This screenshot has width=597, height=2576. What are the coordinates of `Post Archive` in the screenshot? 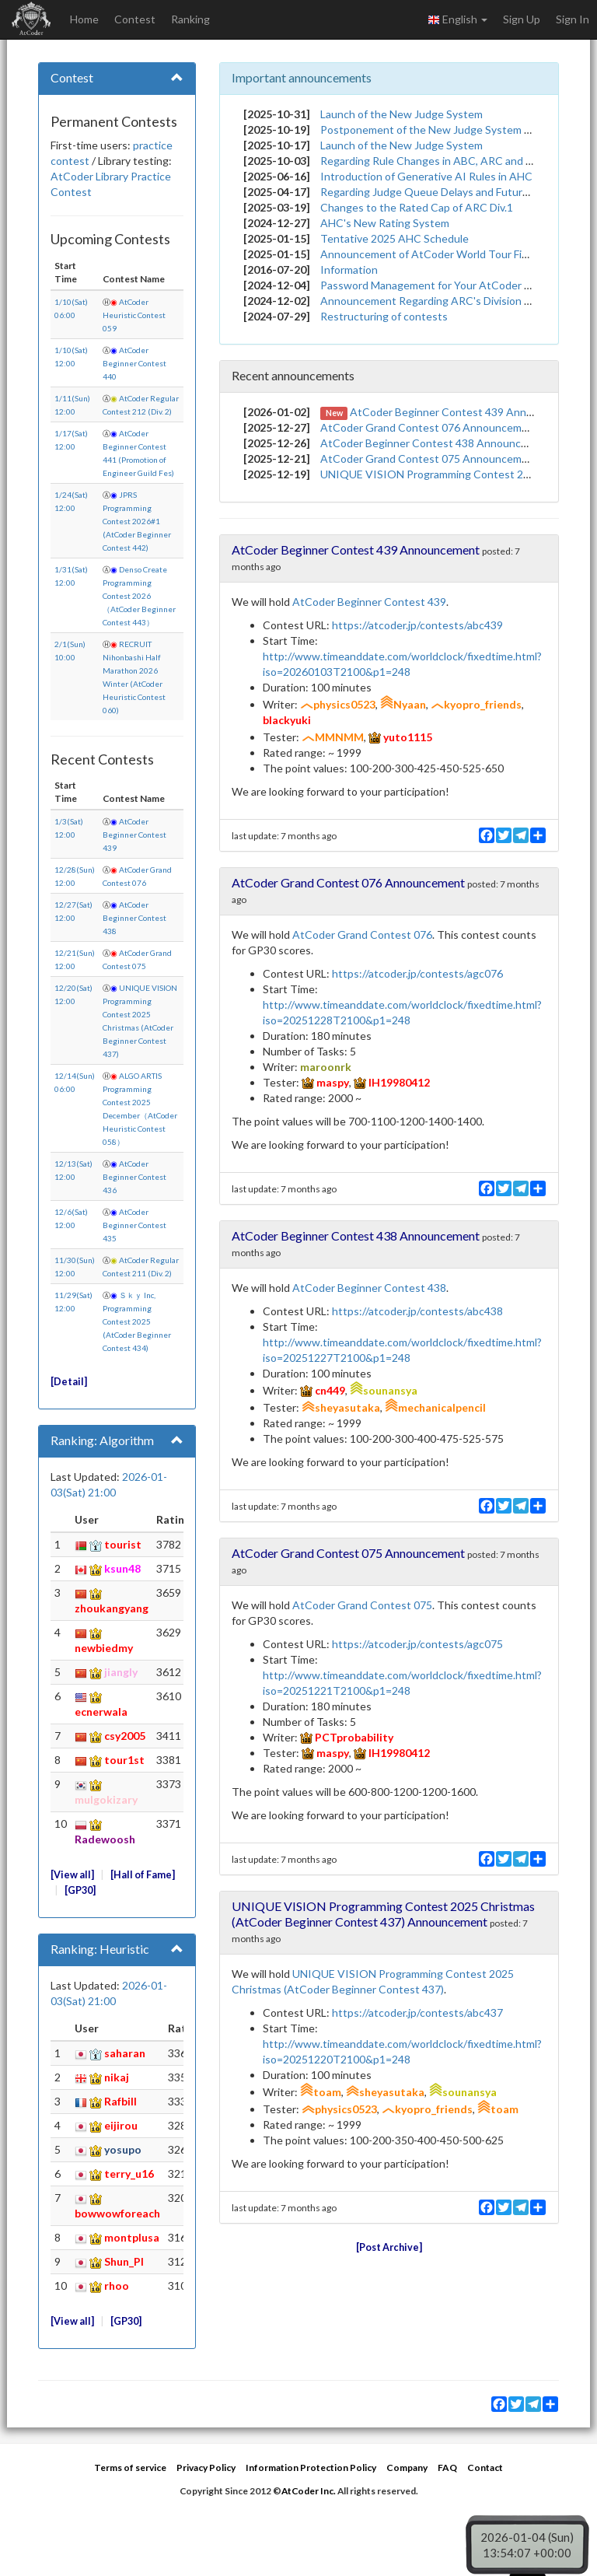 It's located at (389, 2247).